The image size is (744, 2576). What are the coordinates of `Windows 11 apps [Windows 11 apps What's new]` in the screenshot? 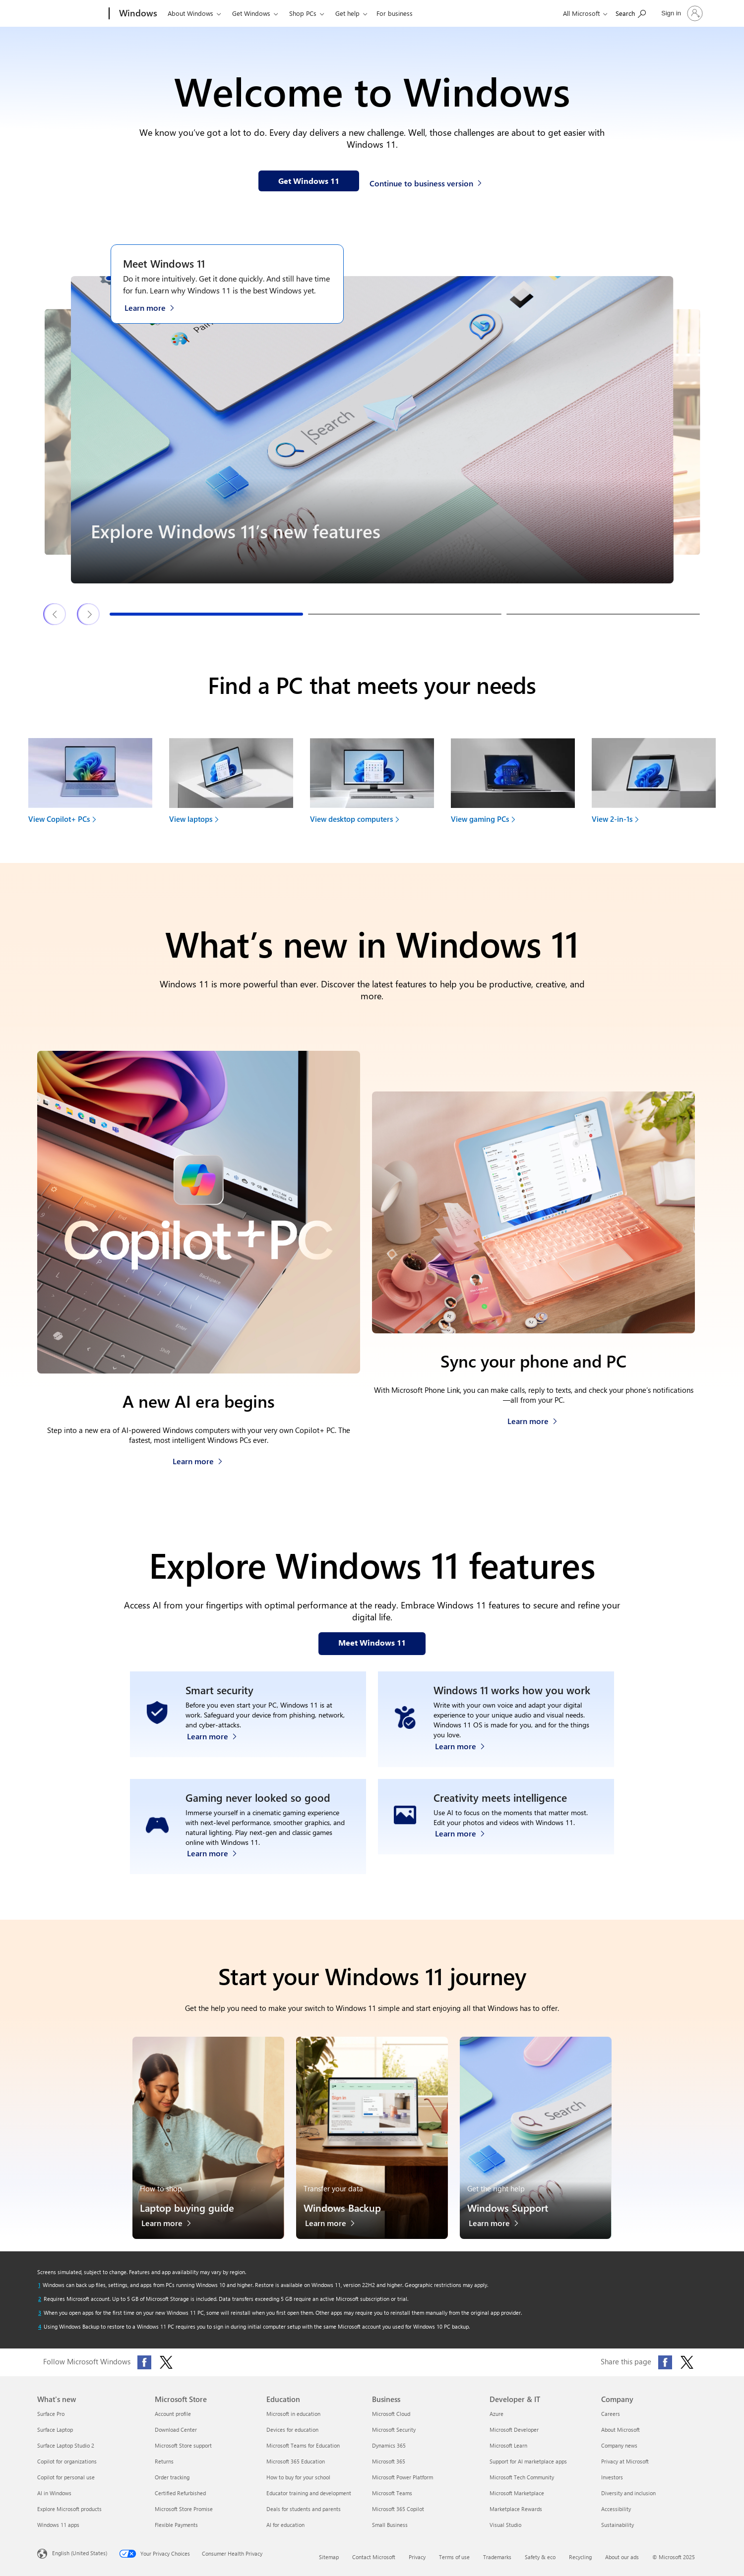 It's located at (58, 2524).